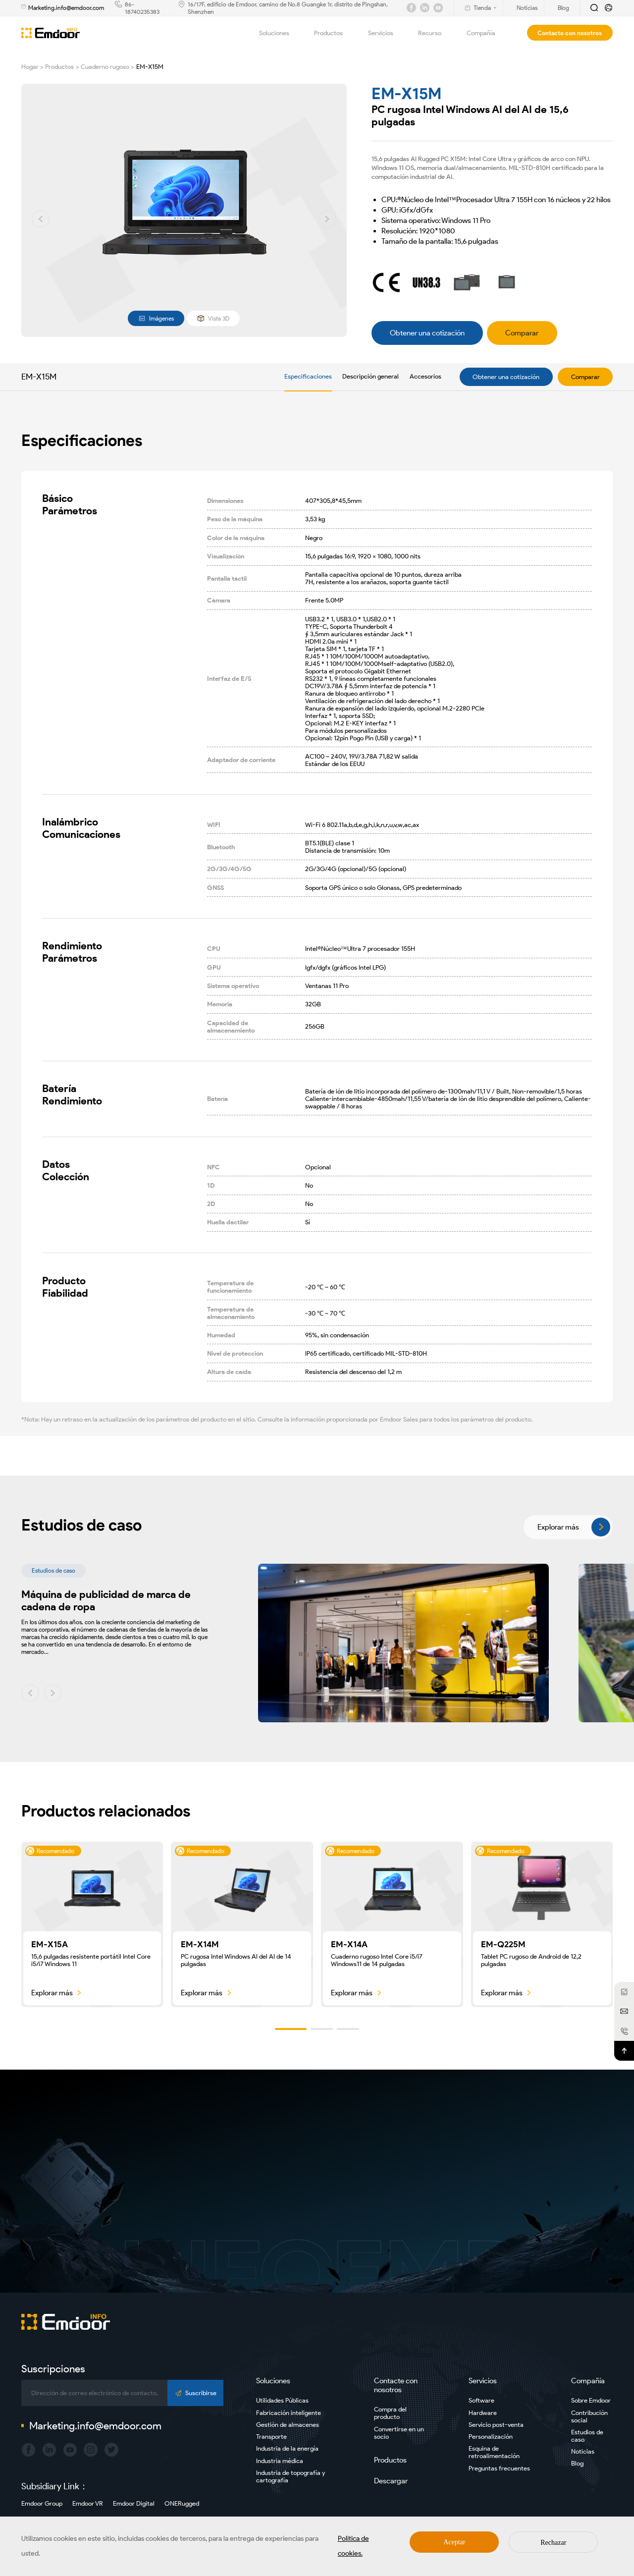  What do you see at coordinates (149, 66) in the screenshot?
I see `EM-X15M` at bounding box center [149, 66].